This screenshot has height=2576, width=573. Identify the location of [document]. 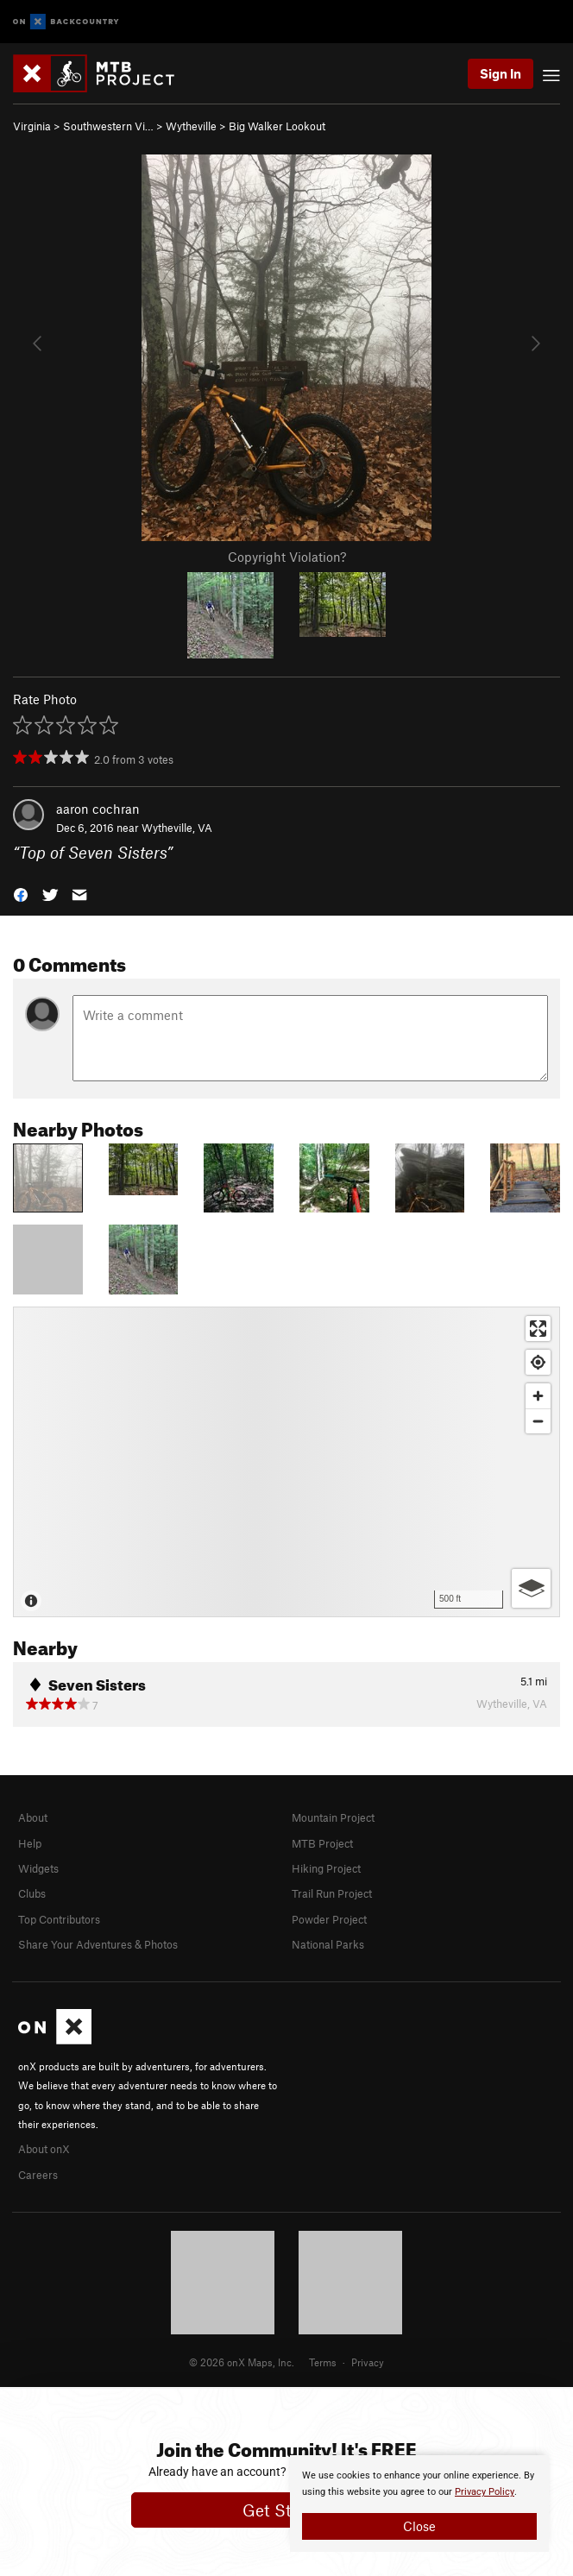
(419, 2503).